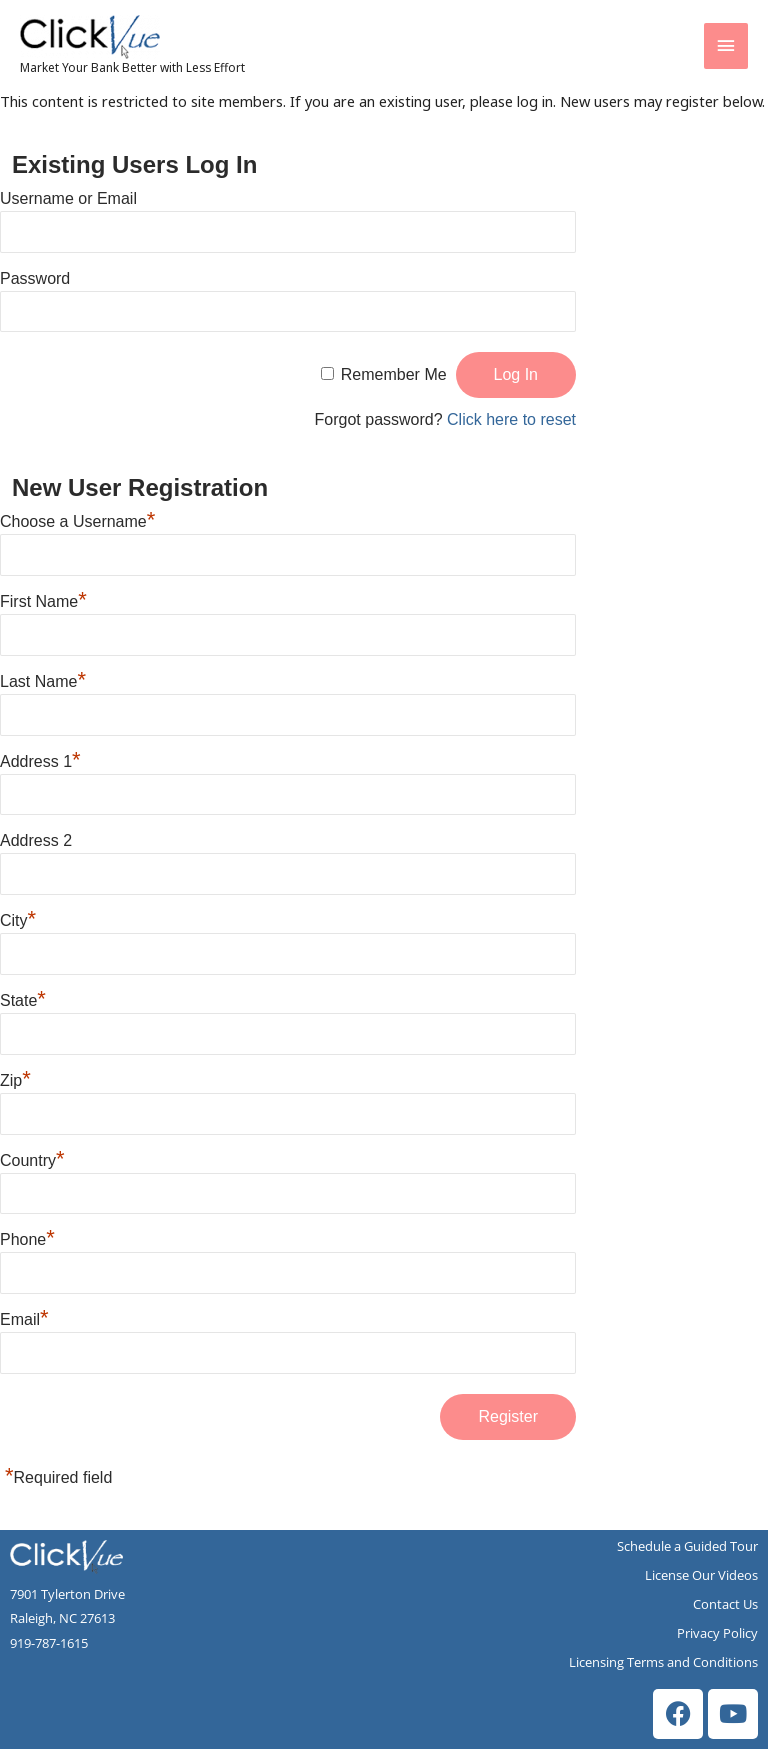 Image resolution: width=768 pixels, height=1749 pixels. What do you see at coordinates (717, 1633) in the screenshot?
I see `Privacy Policy` at bounding box center [717, 1633].